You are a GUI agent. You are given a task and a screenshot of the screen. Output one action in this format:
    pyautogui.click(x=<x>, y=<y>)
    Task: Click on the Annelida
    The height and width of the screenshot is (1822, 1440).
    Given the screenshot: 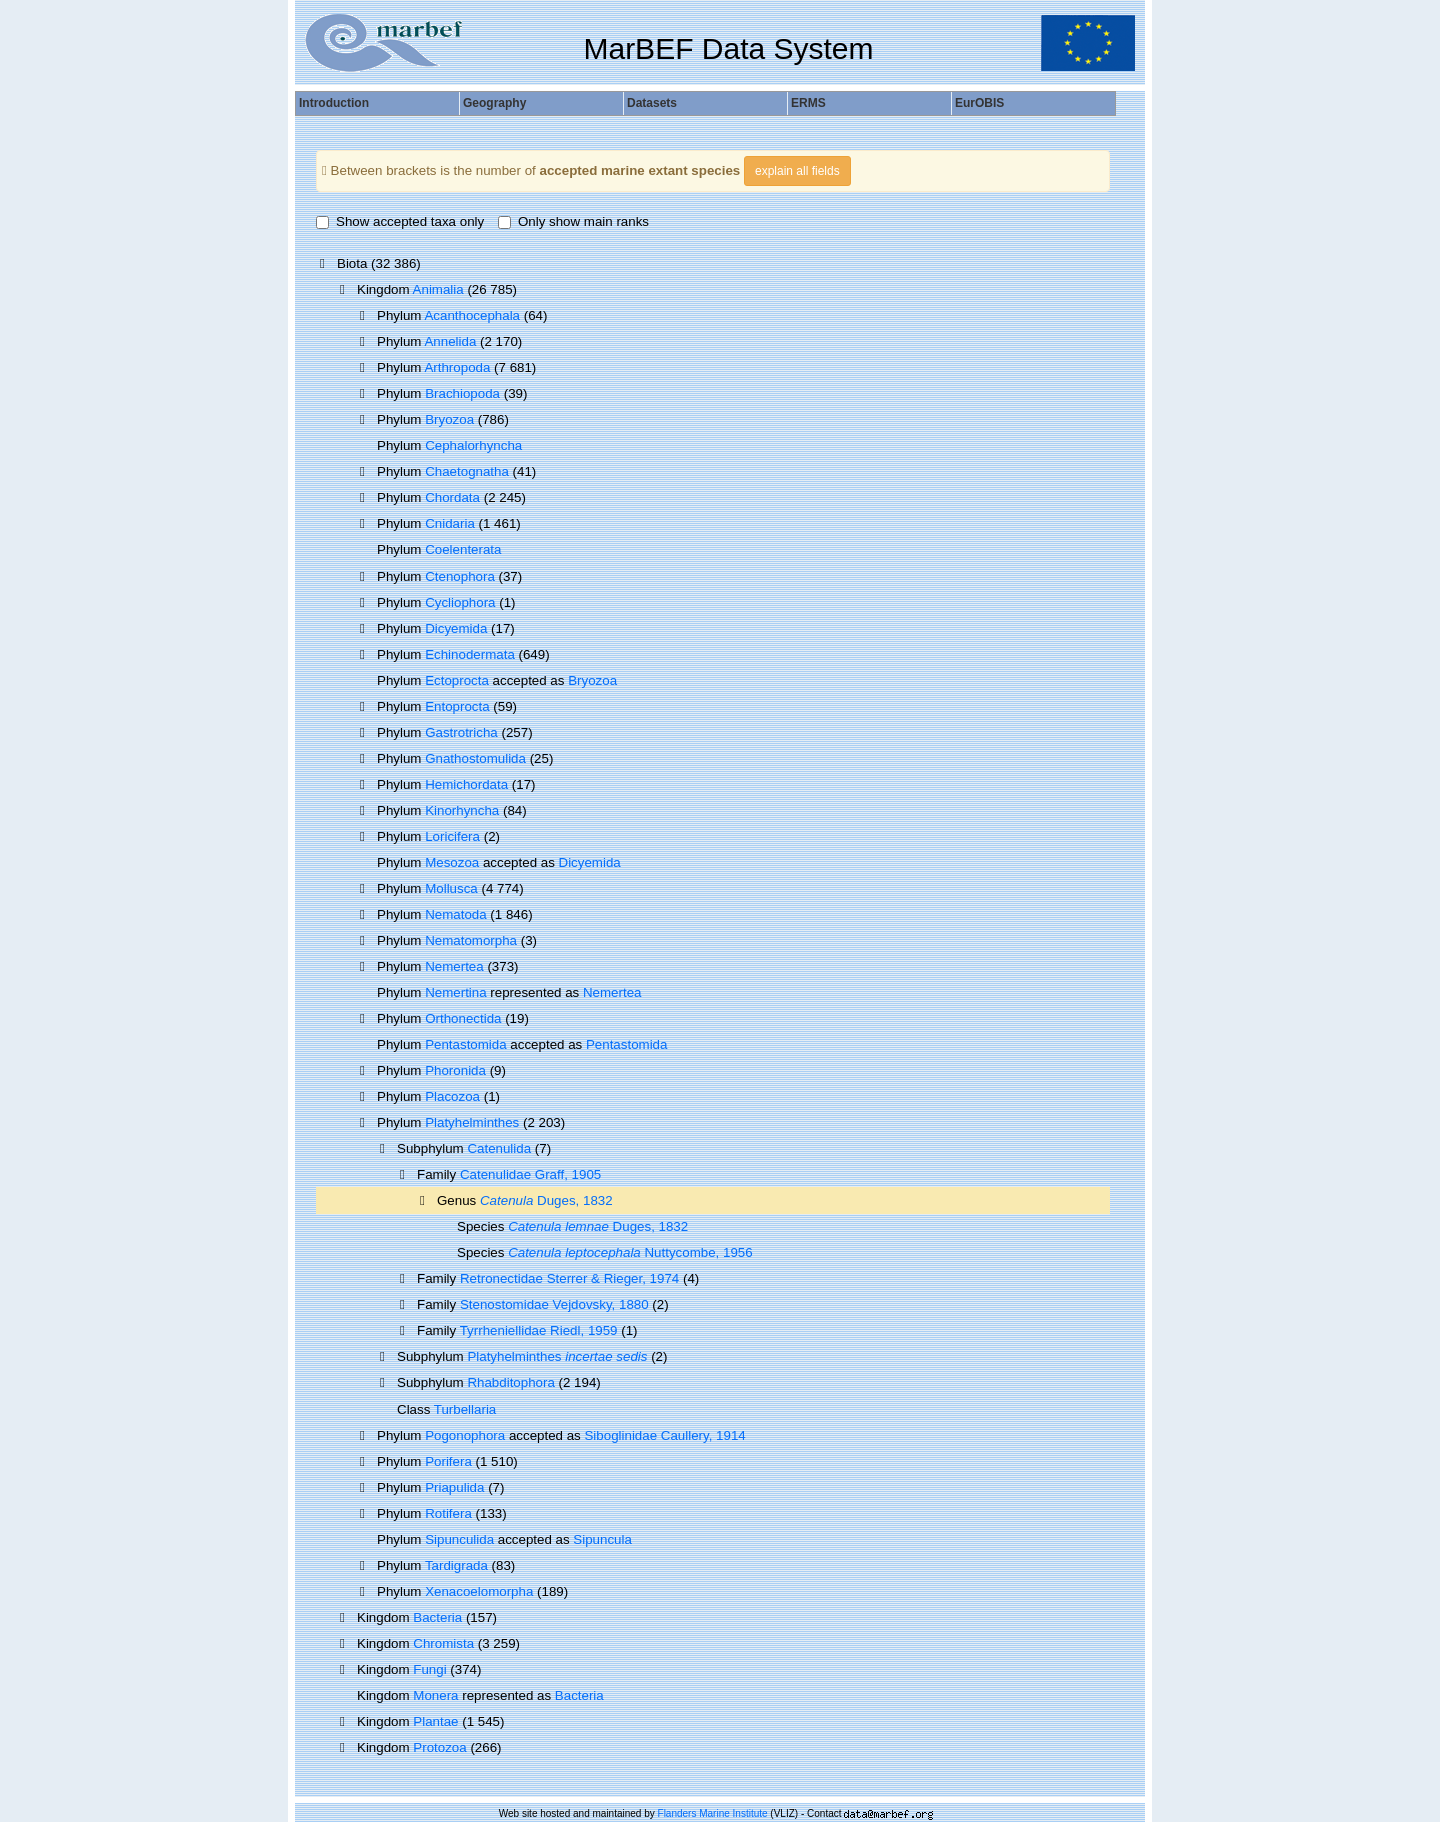 What is the action you would take?
    pyautogui.click(x=450, y=341)
    